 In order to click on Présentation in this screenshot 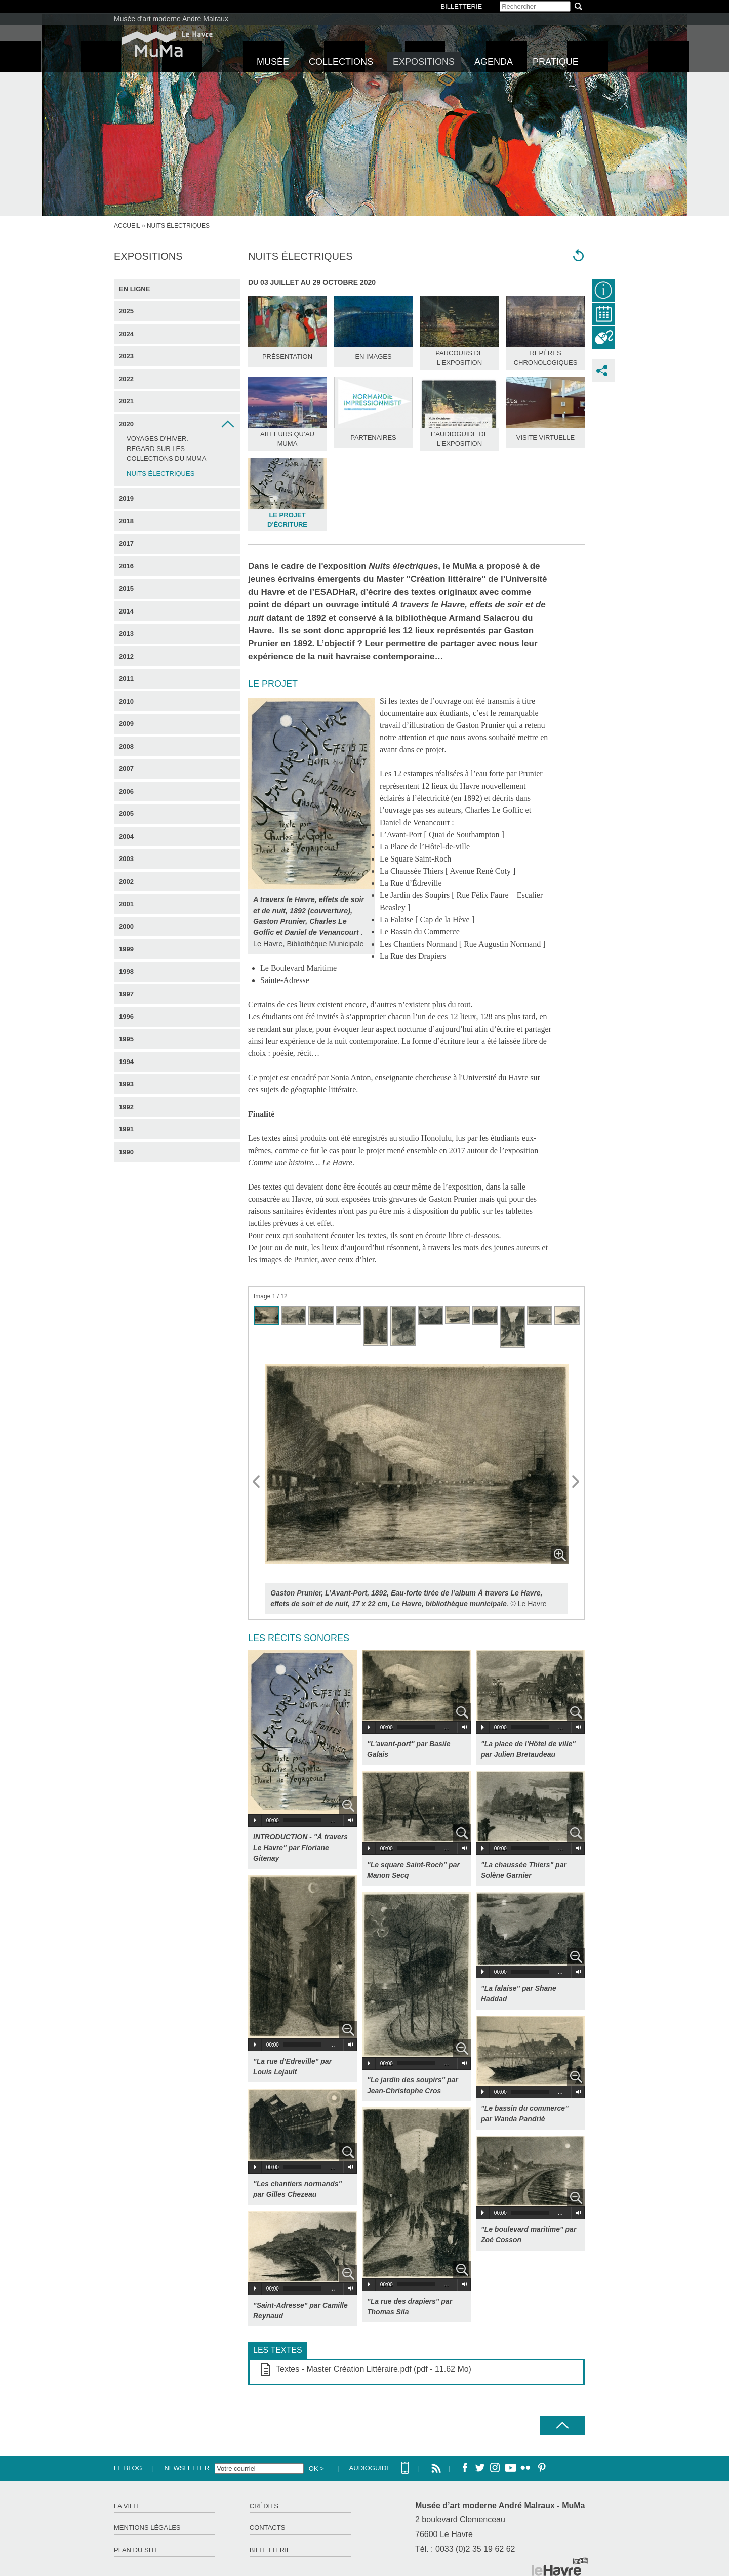, I will do `click(287, 356)`.